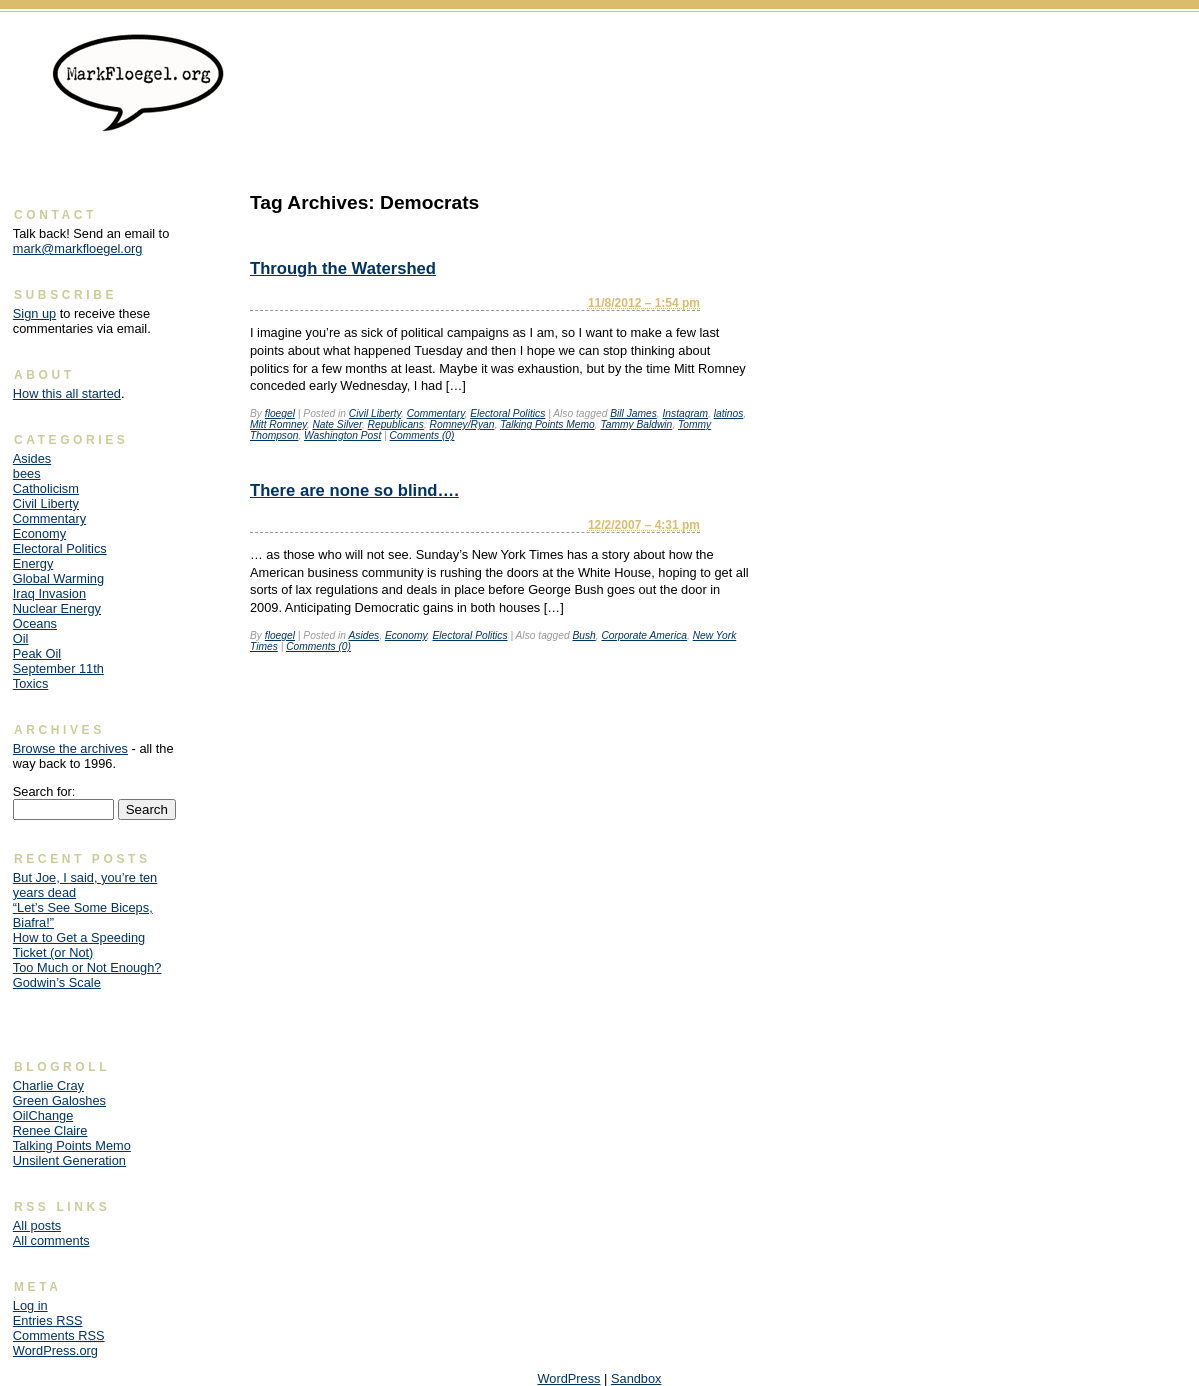  I want to click on Comments (0), so click(422, 435).